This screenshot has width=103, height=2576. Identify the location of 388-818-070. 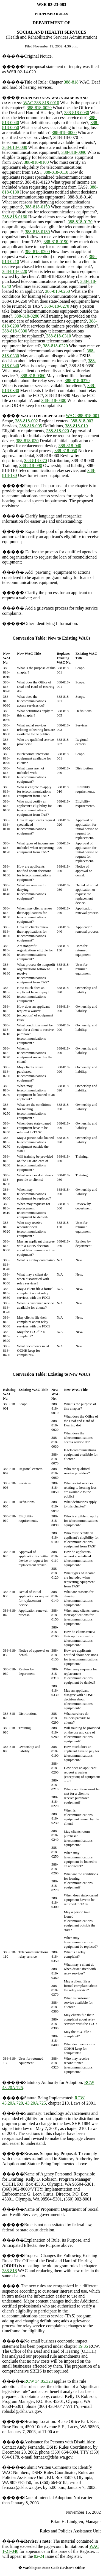
(35, 460).